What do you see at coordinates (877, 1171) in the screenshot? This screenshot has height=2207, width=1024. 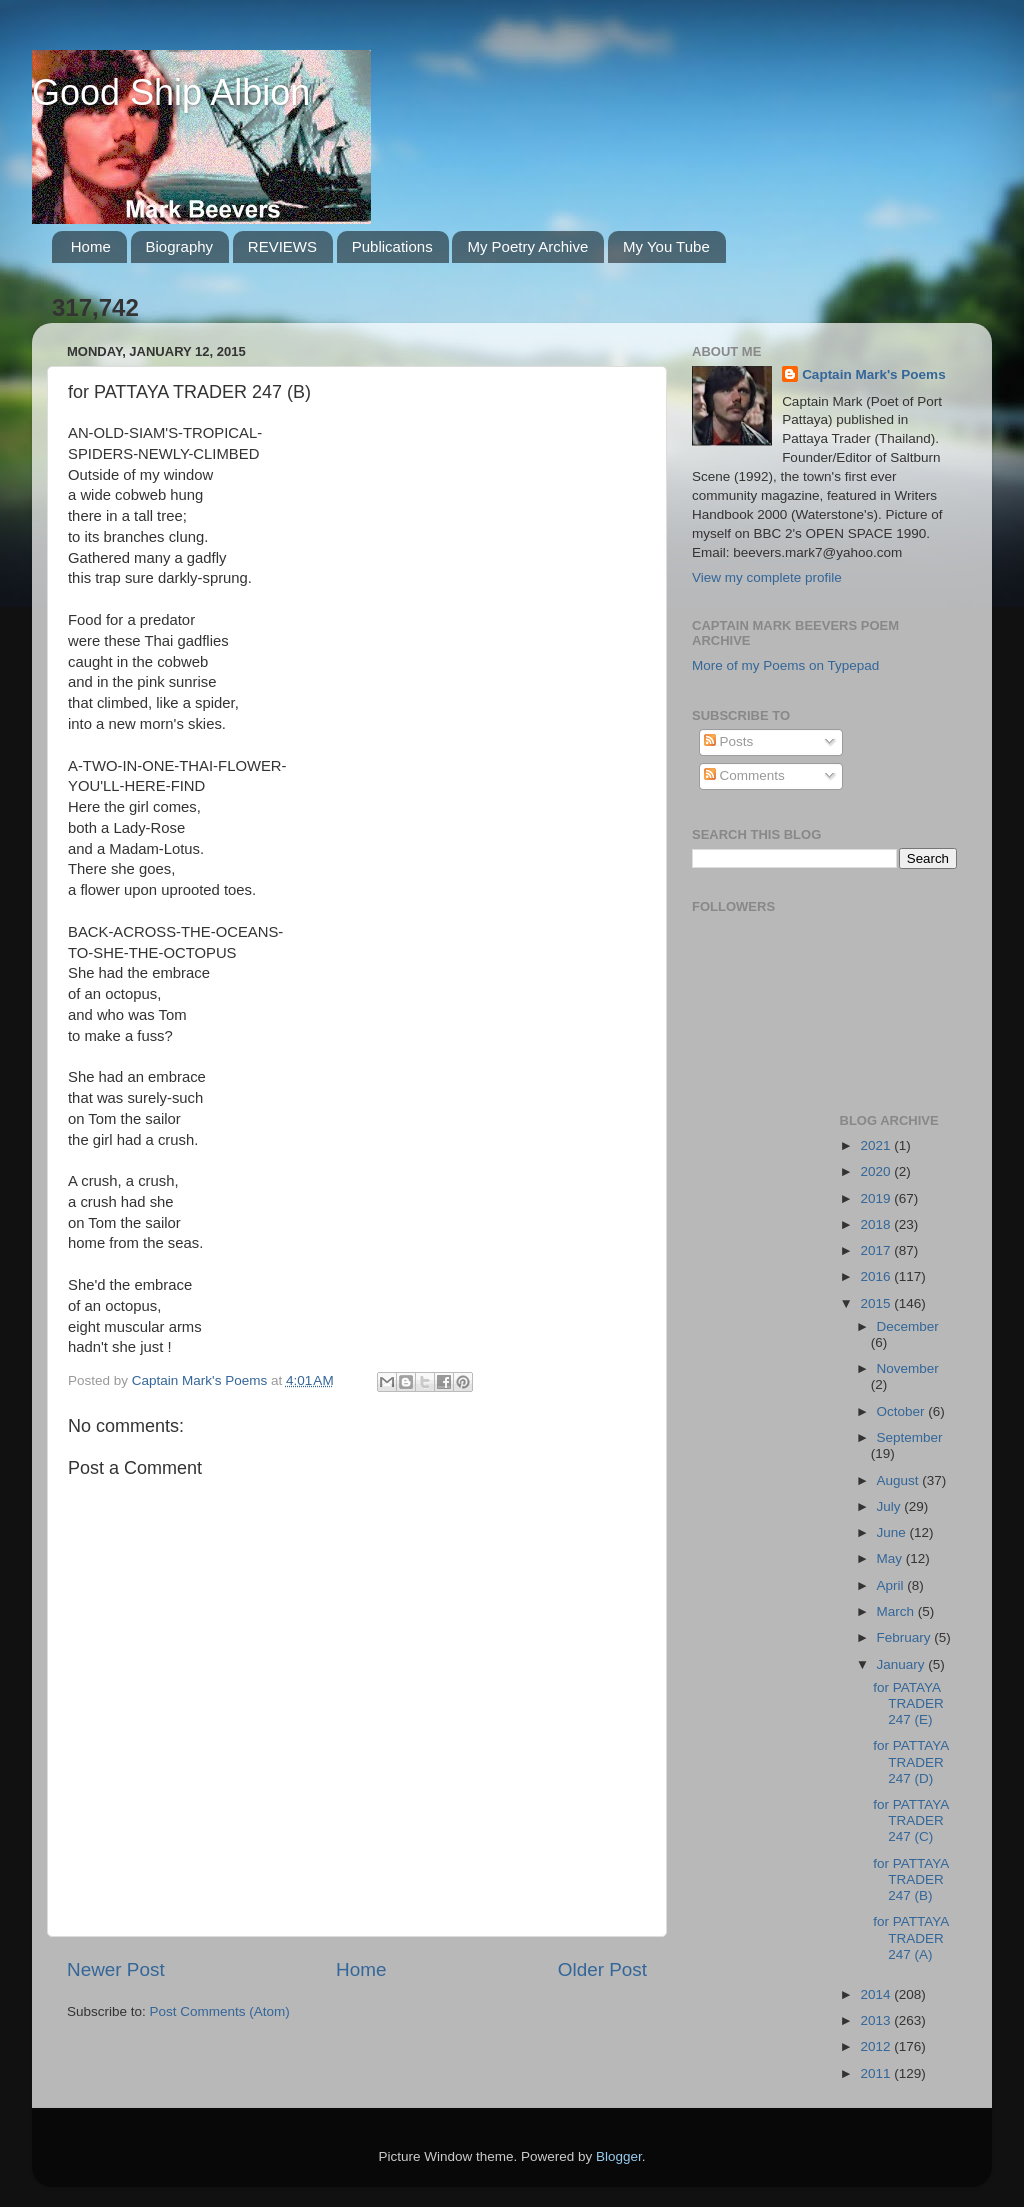 I see `2020` at bounding box center [877, 1171].